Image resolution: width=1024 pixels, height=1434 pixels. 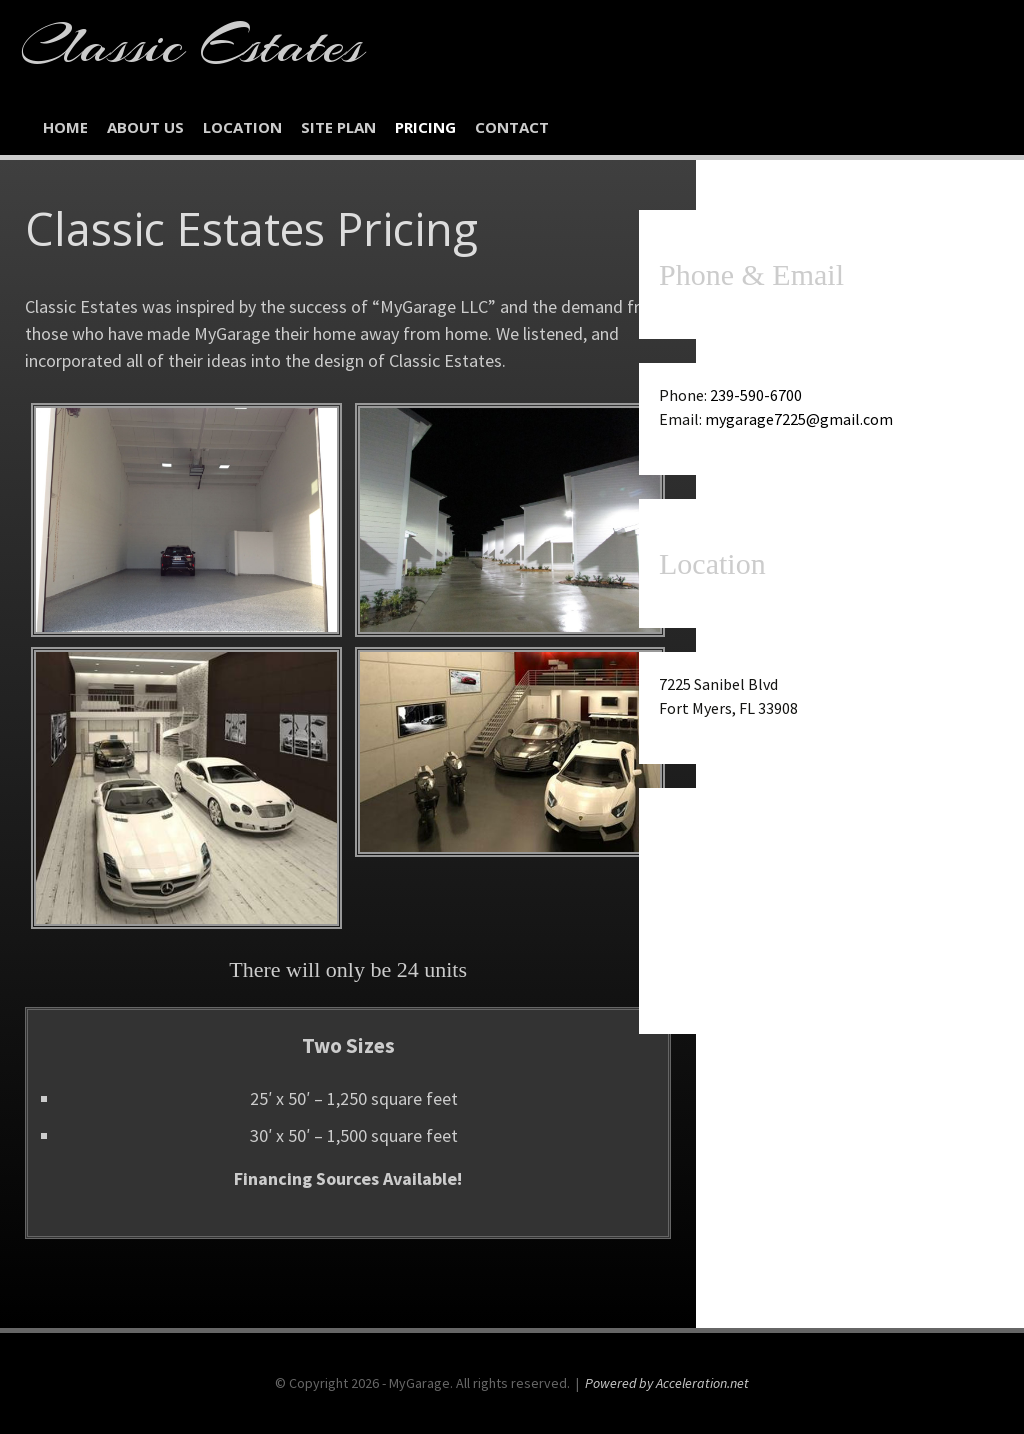 I want to click on mygarage7225@gmail.com, so click(x=799, y=419).